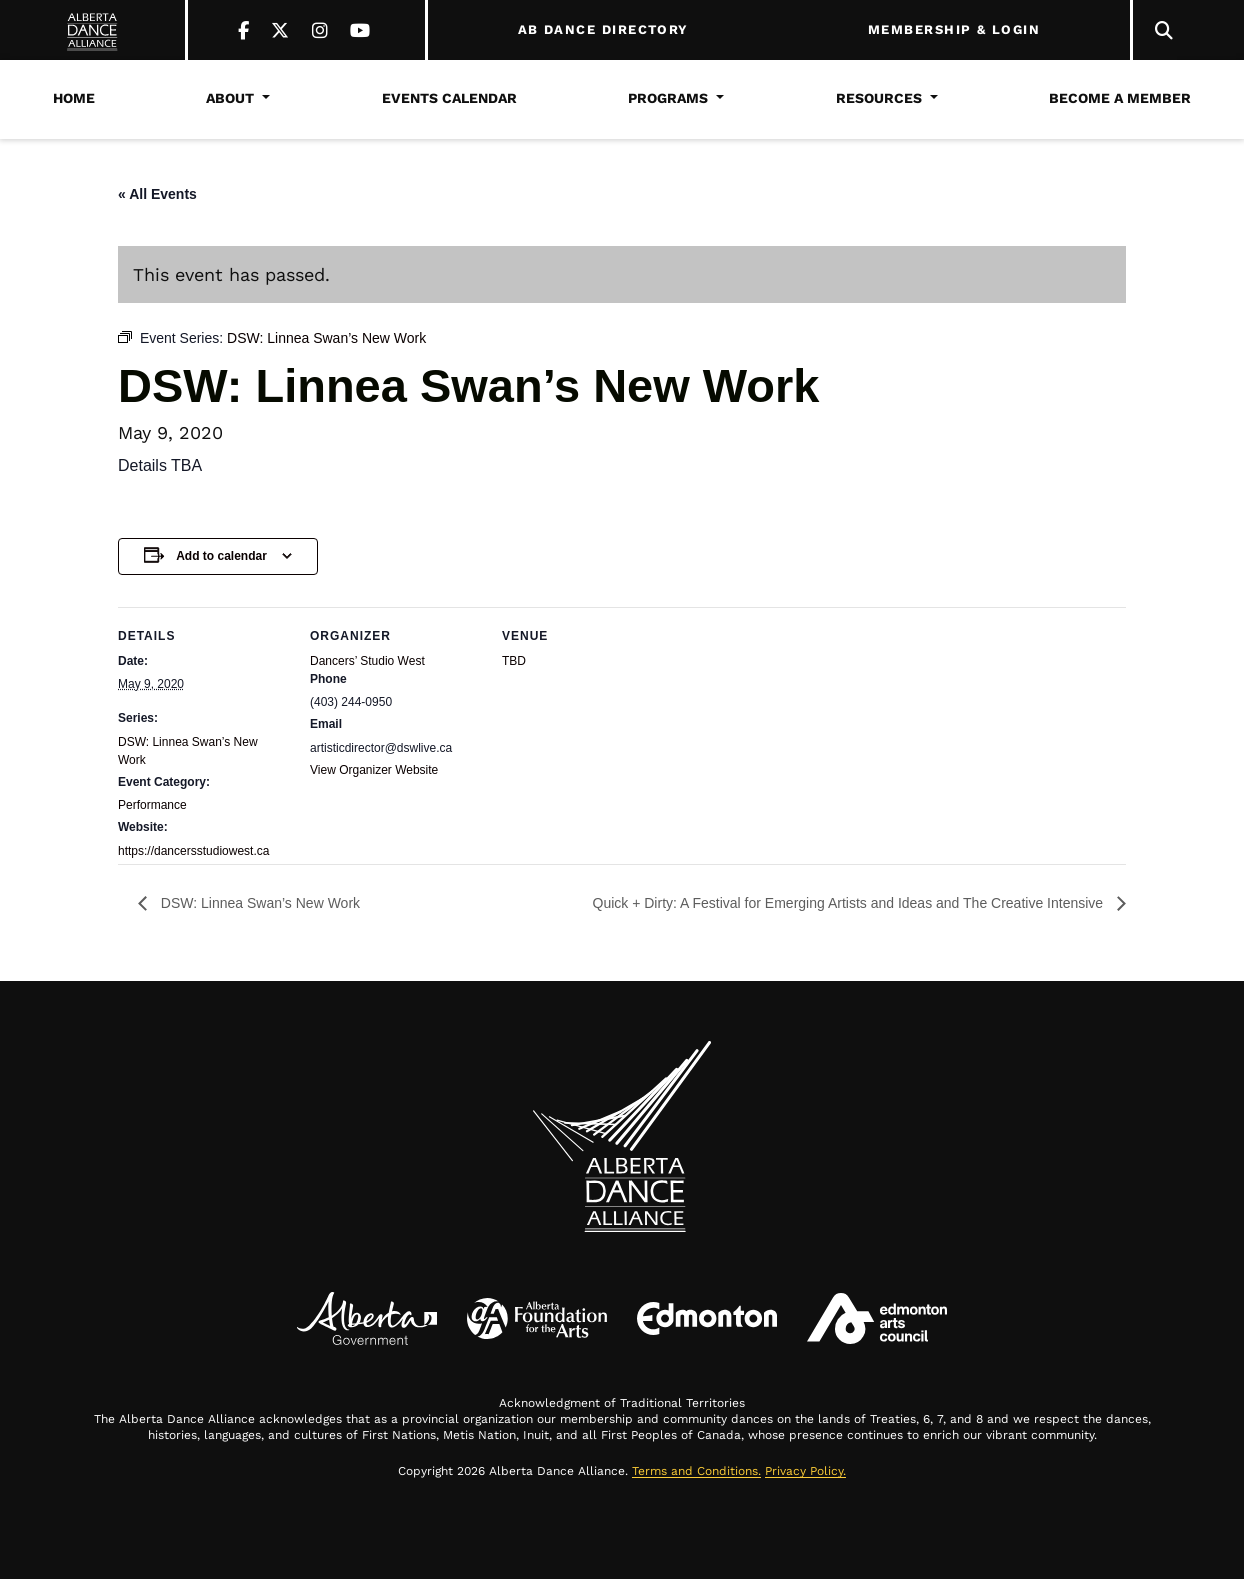 This screenshot has width=1244, height=1579. I want to click on Dancers’ Studio West, so click(367, 661).